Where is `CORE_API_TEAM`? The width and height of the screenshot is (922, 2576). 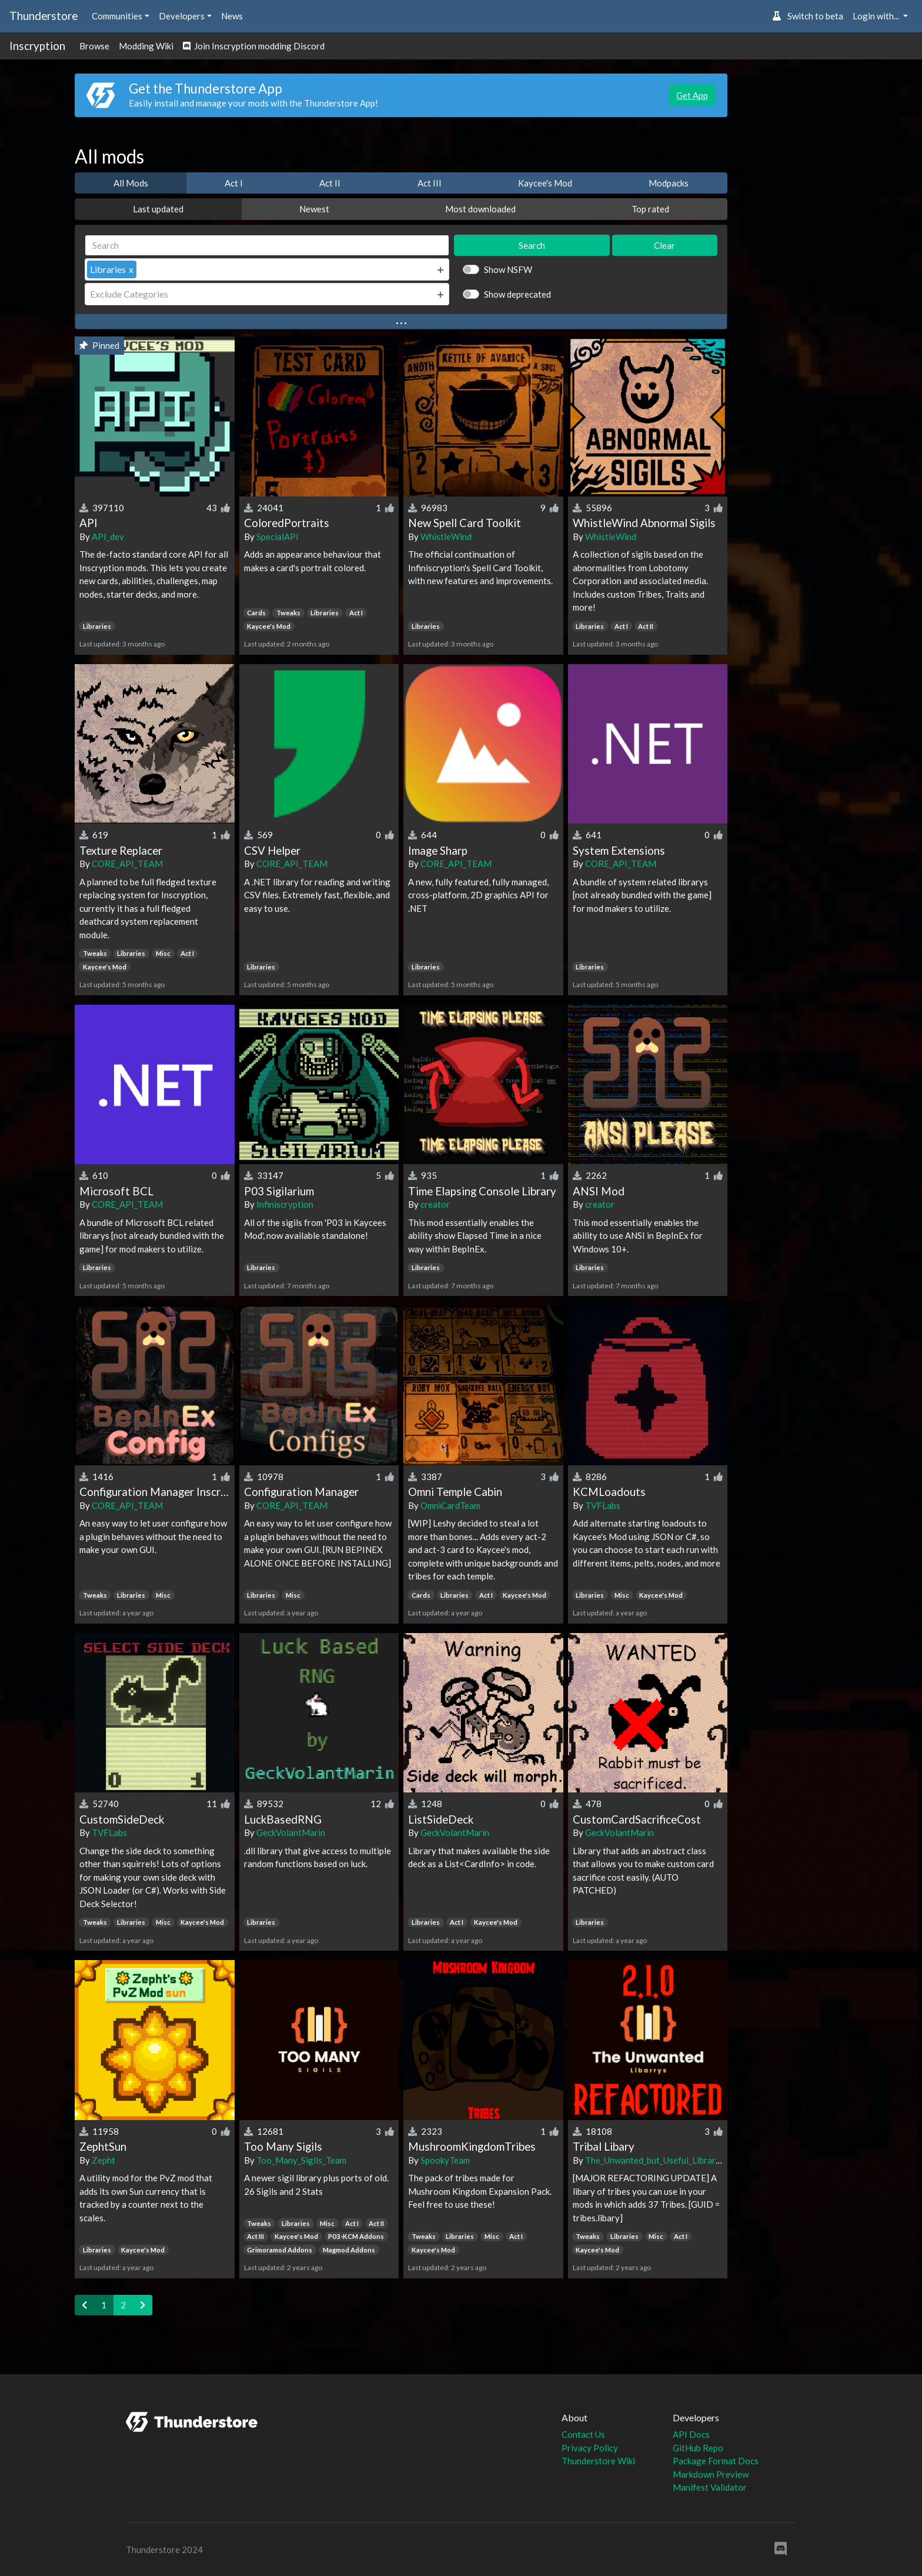
CORE_API_TEAM is located at coordinates (127, 863).